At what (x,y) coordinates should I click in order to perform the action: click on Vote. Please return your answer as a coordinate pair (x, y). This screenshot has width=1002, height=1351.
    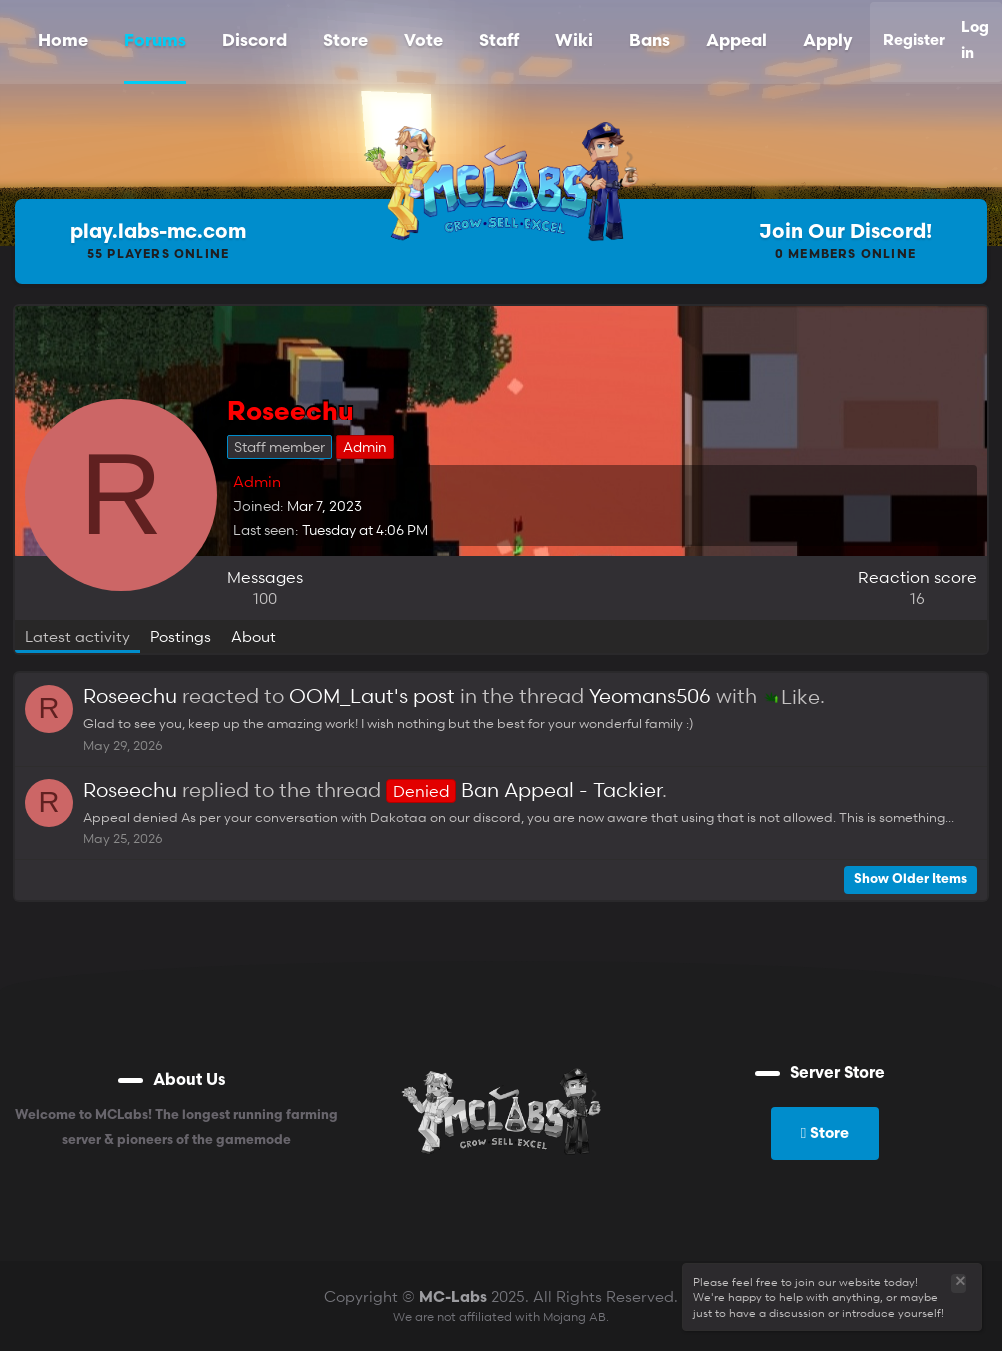
    Looking at the image, I should click on (423, 41).